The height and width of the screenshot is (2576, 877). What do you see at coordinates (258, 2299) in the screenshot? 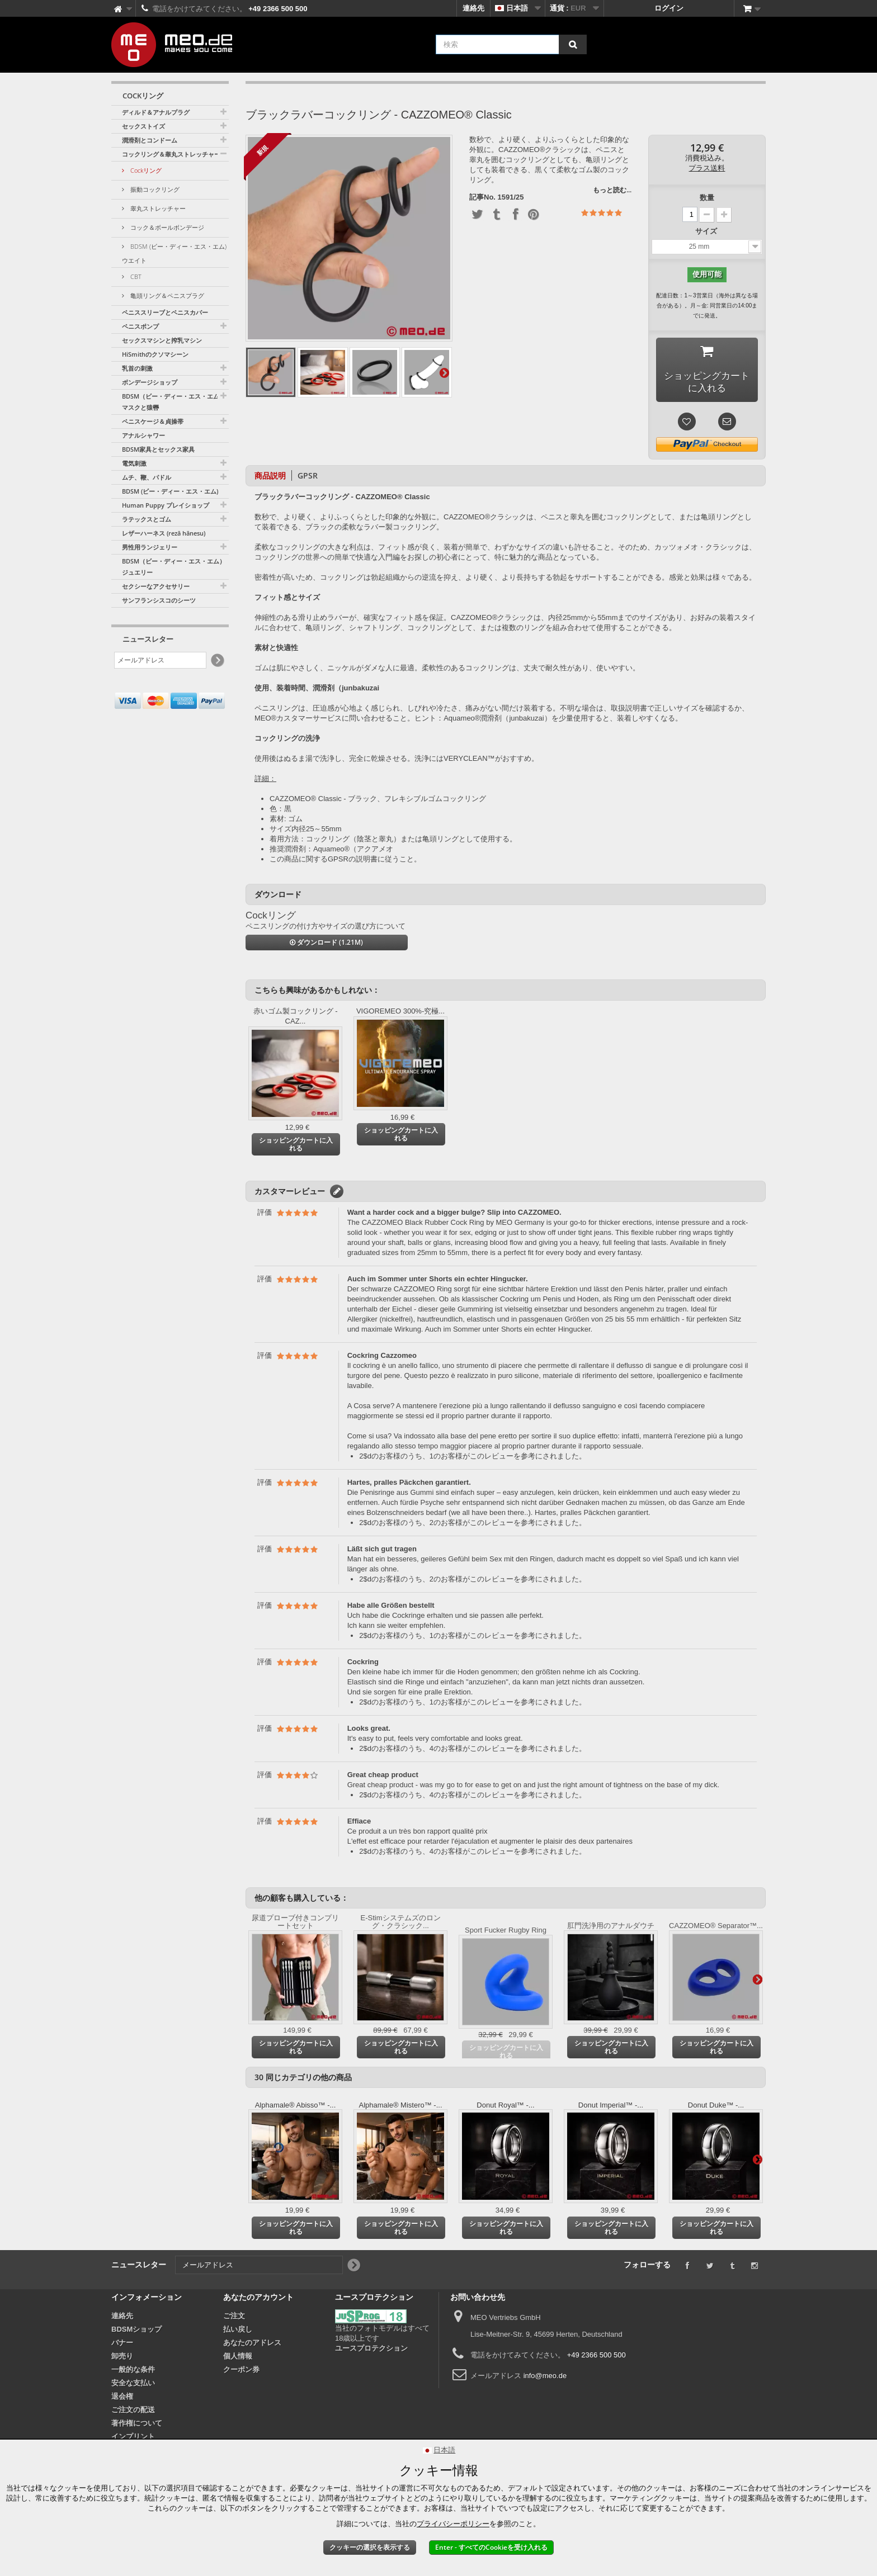
I see `あなたのアカウント` at bounding box center [258, 2299].